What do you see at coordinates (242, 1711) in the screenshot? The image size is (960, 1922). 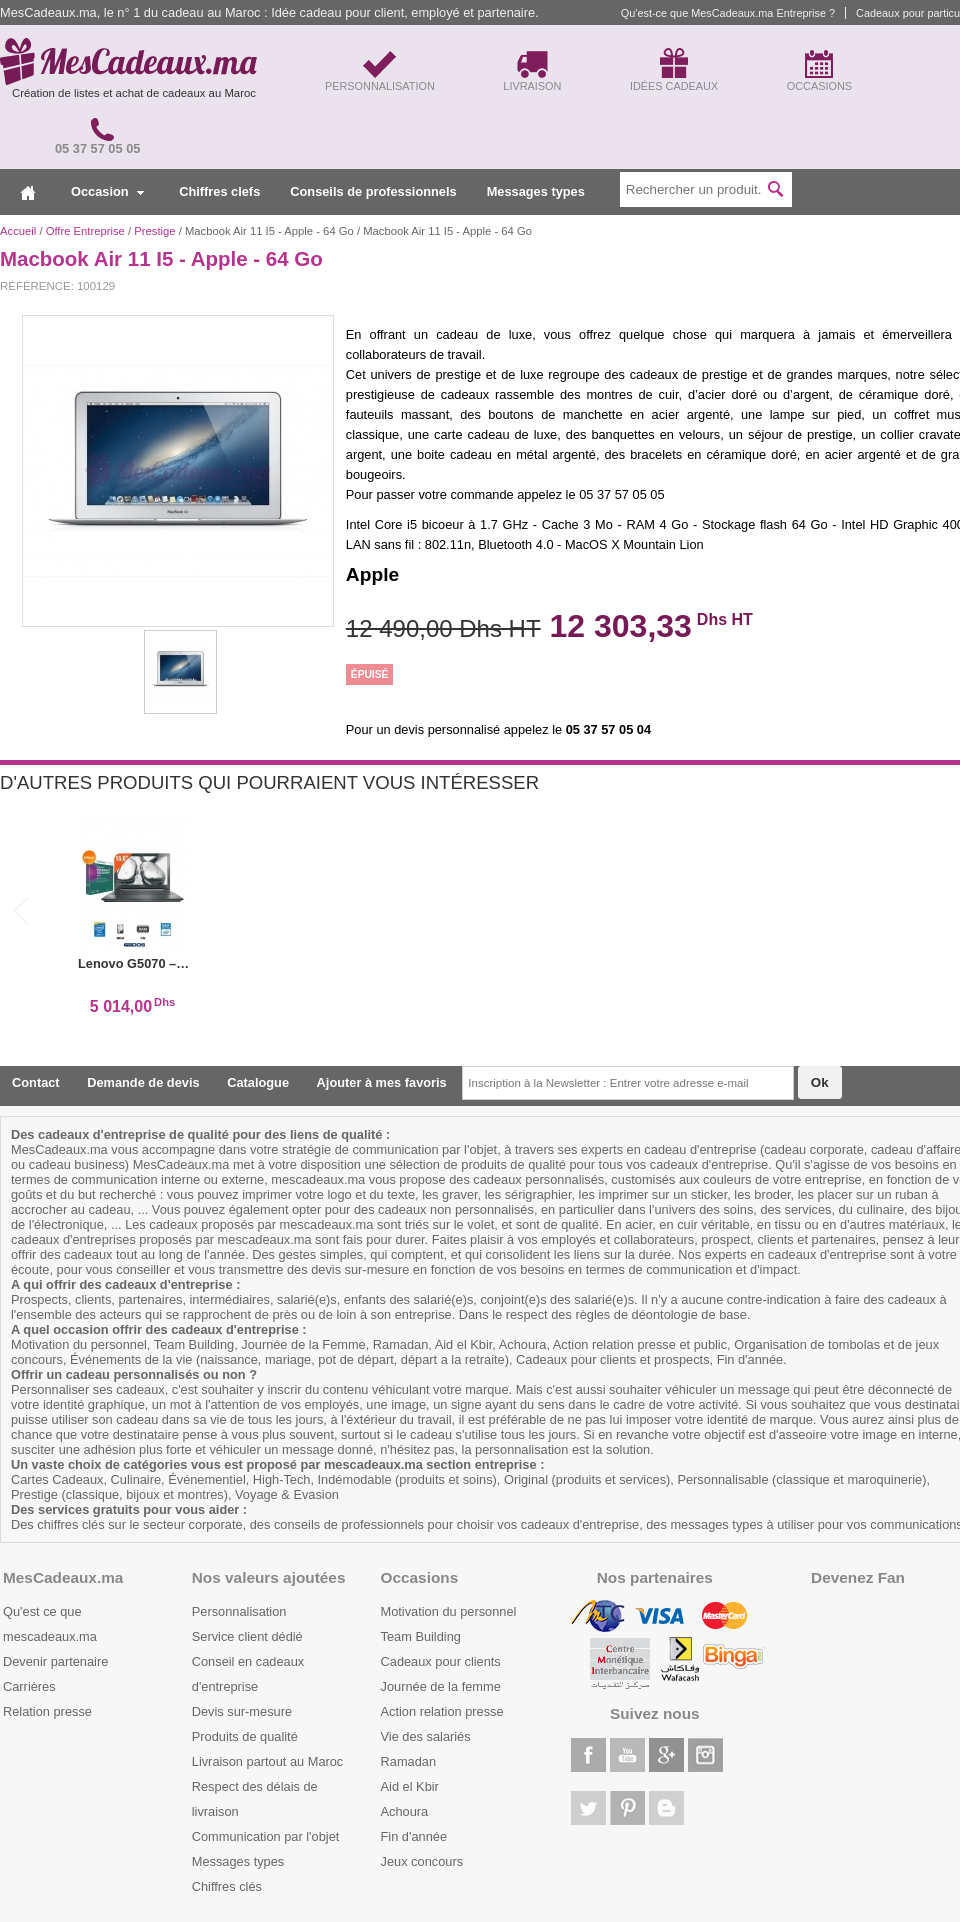 I see `Devis sur-mesure` at bounding box center [242, 1711].